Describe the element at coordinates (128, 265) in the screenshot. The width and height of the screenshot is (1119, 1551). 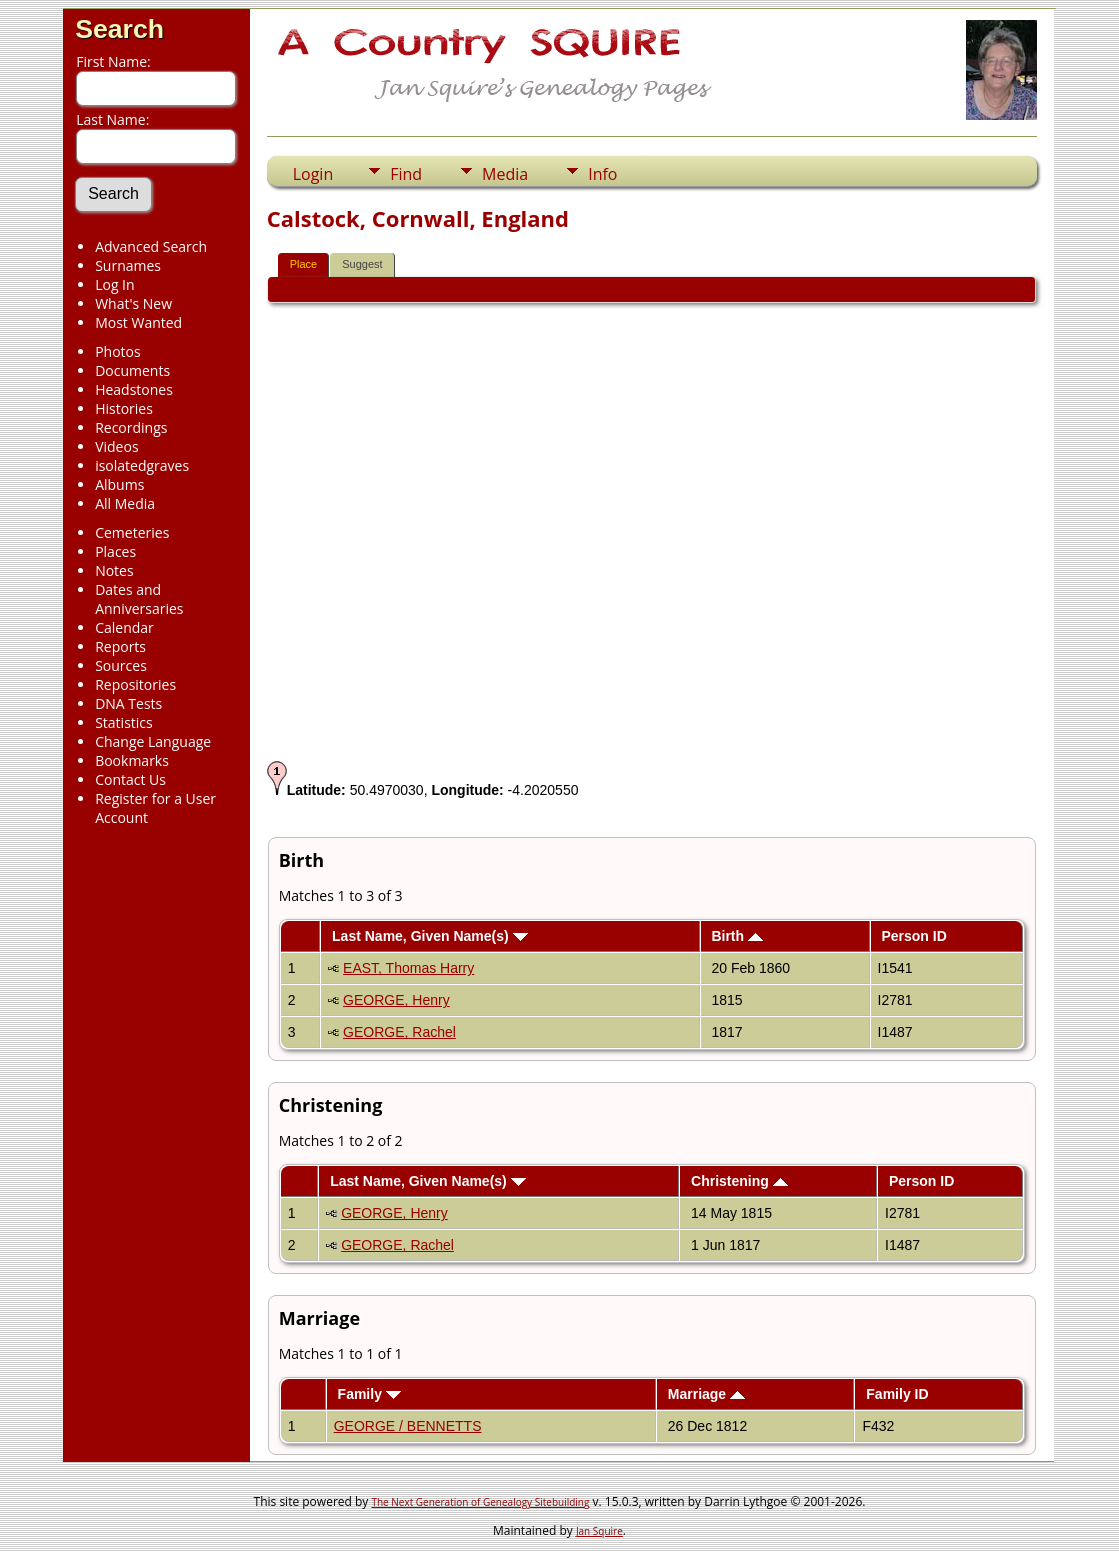
I see `Surnames` at that location.